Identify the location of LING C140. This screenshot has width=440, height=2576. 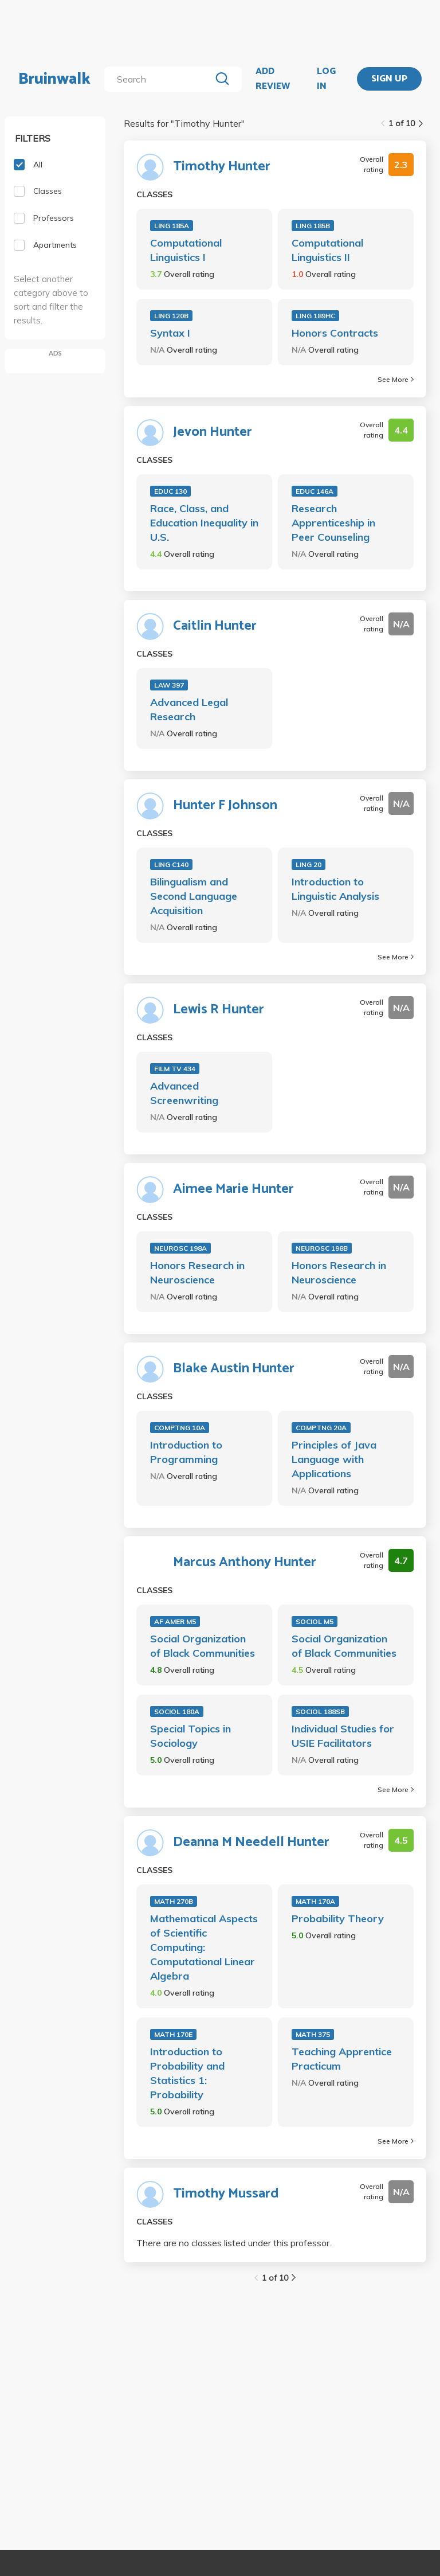
(171, 864).